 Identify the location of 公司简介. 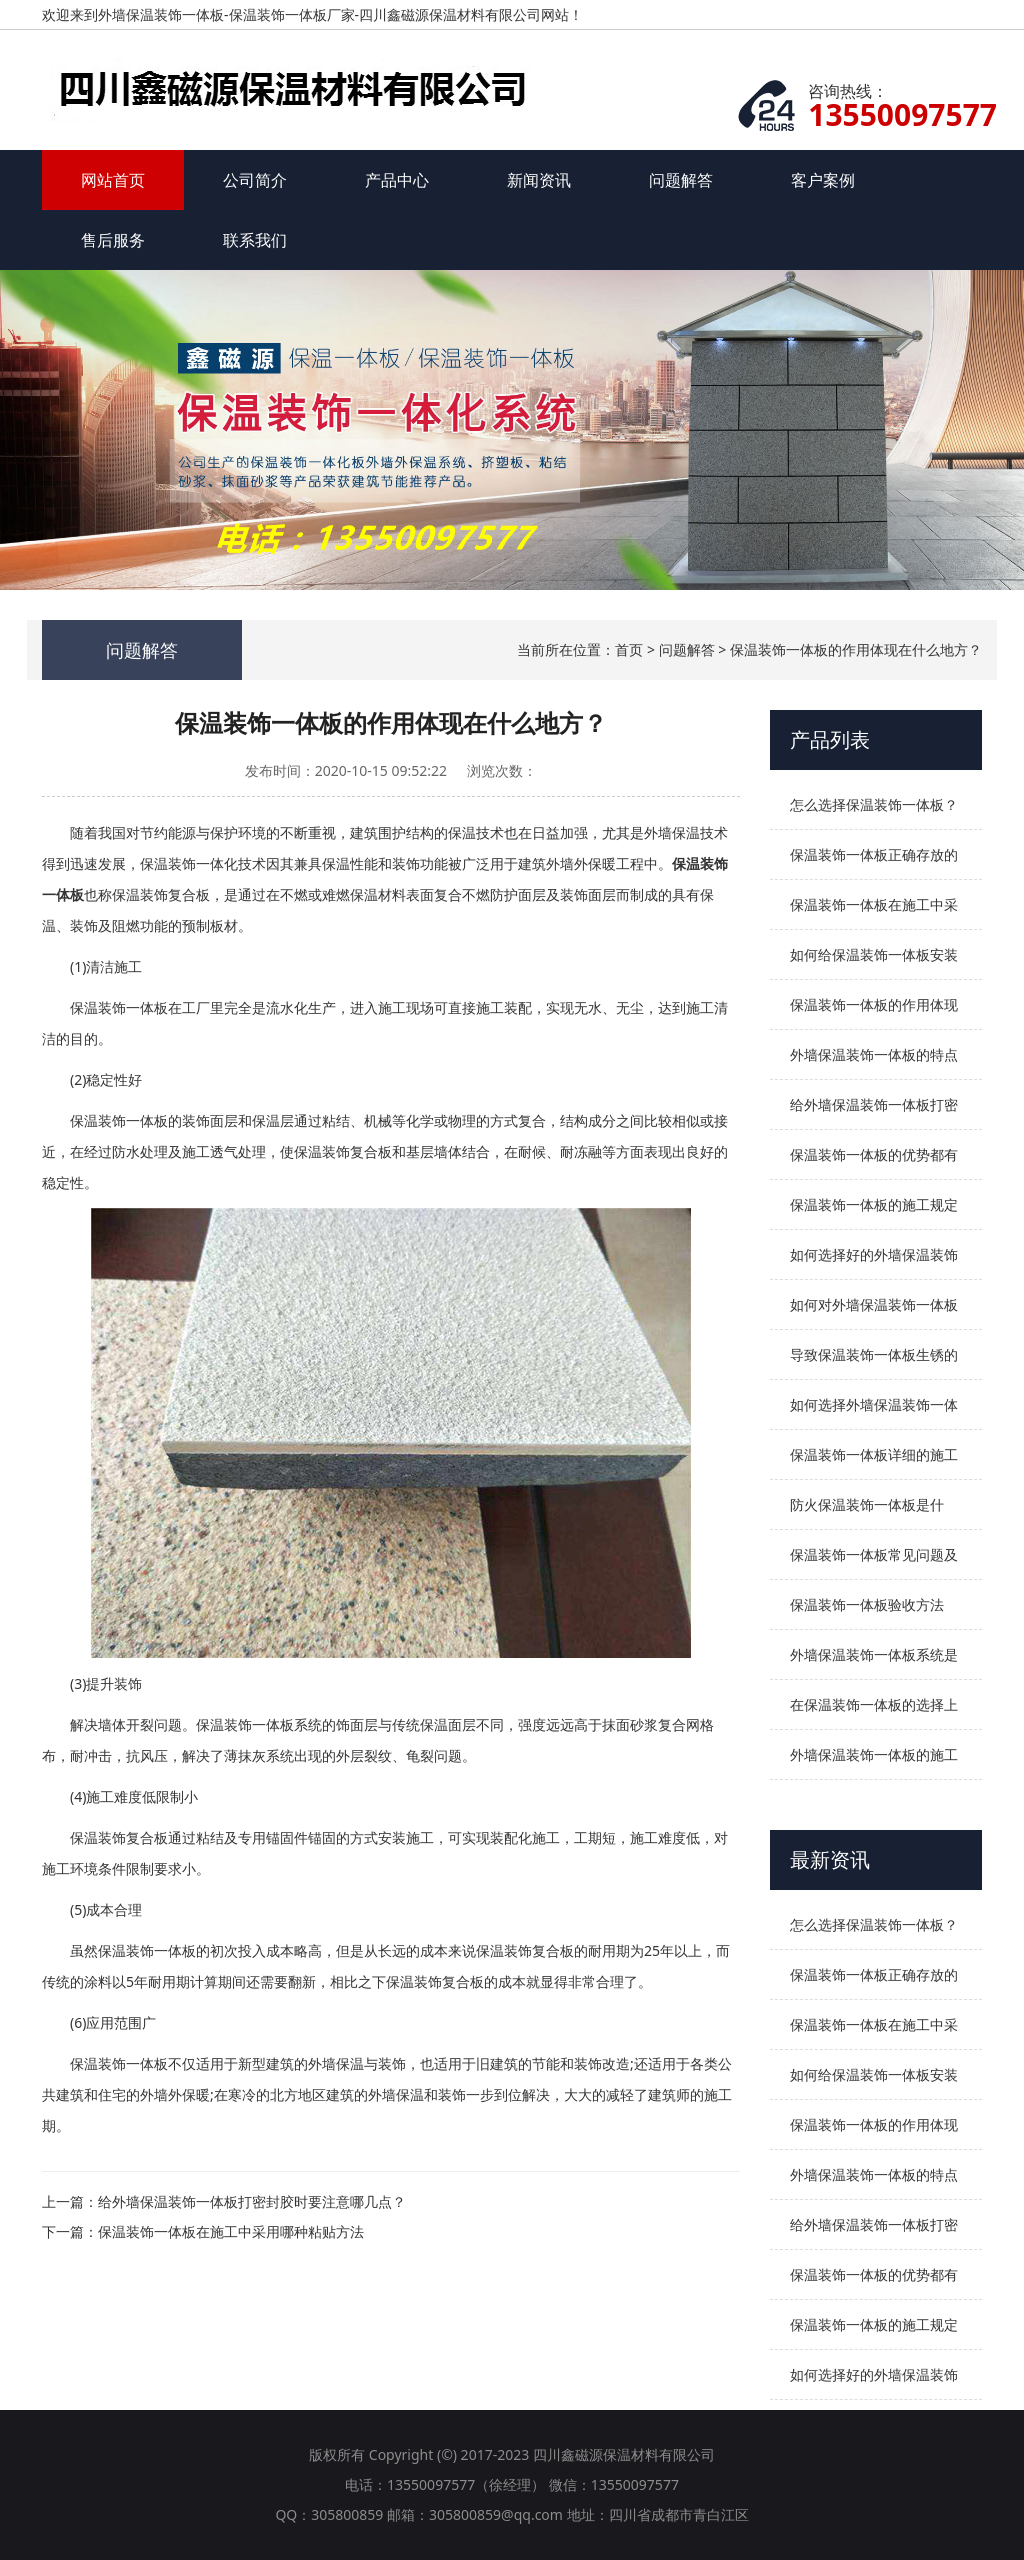
(255, 180).